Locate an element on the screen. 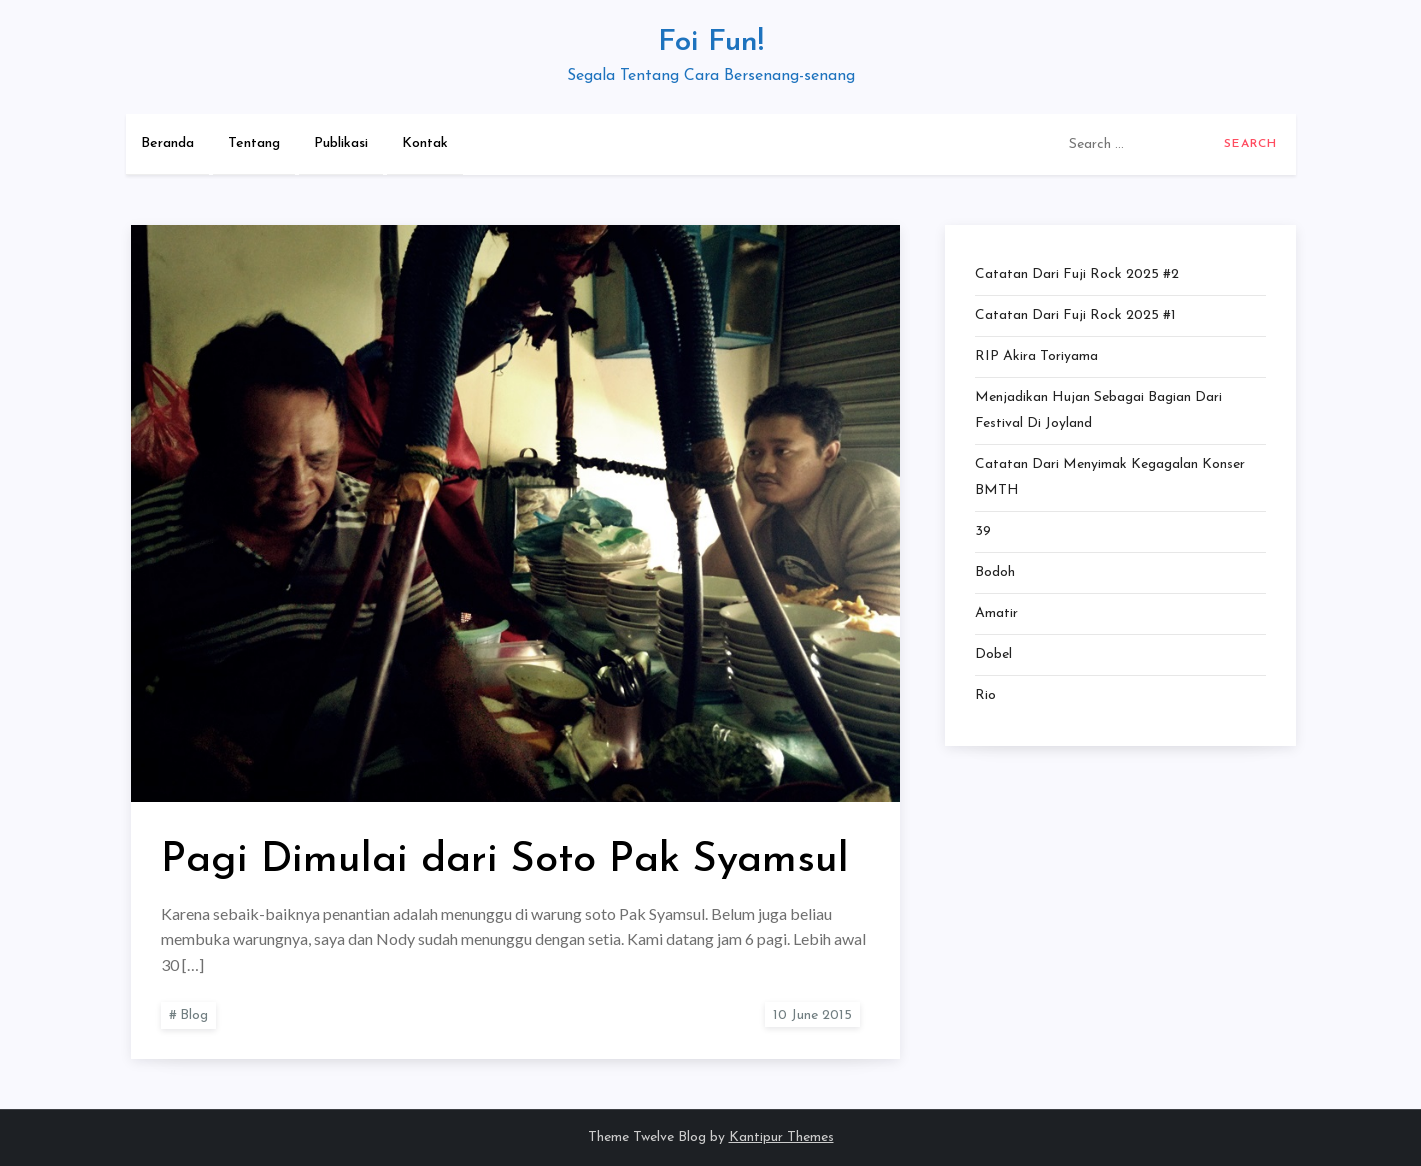 The width and height of the screenshot is (1421, 1166). Publikasi is located at coordinates (341, 143).